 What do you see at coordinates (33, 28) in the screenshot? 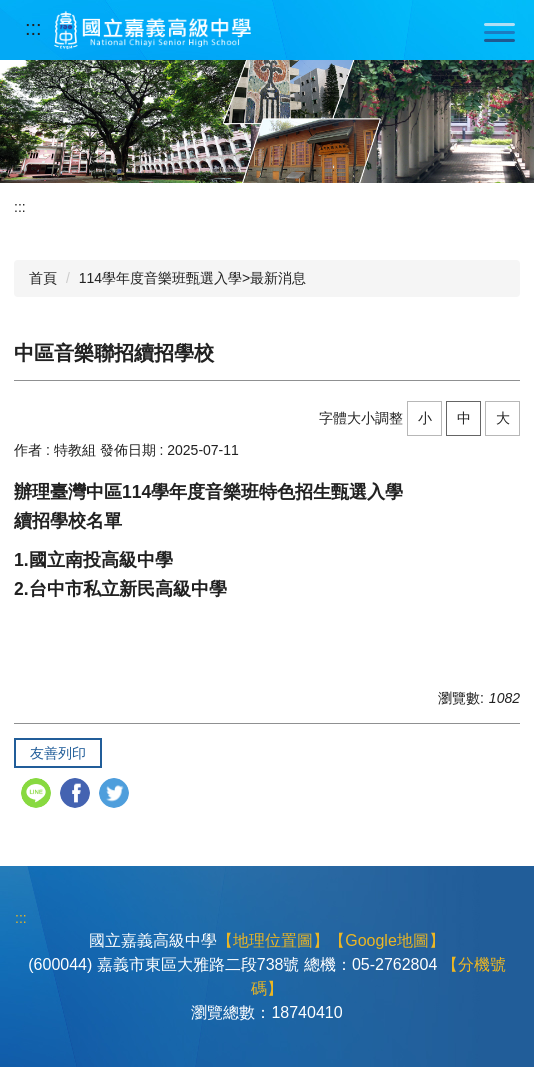
I see `:::` at bounding box center [33, 28].